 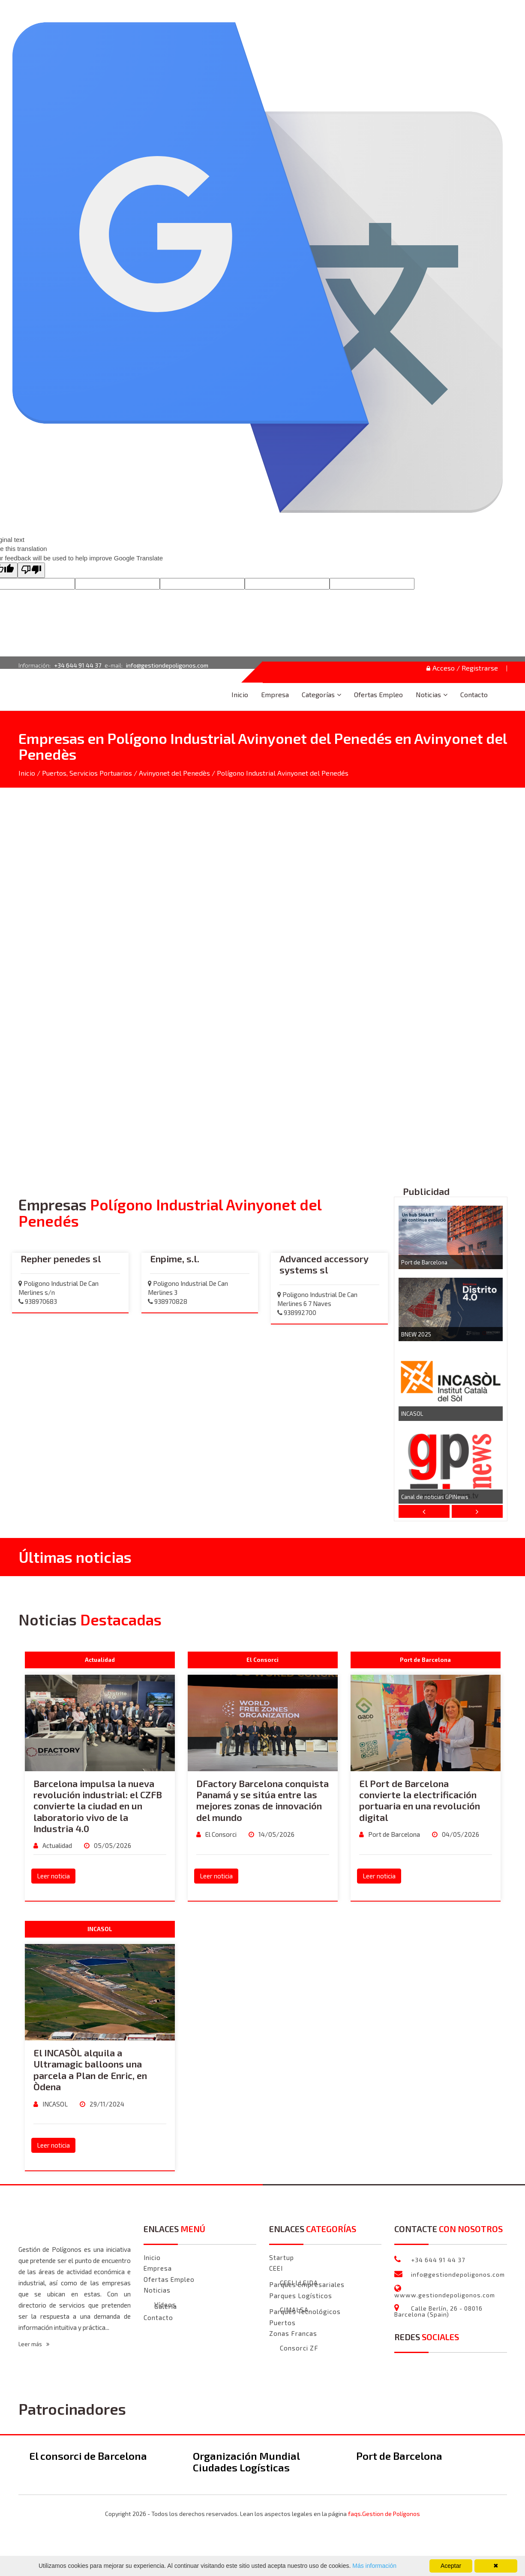 I want to click on Zonas Francas, so click(x=293, y=2334).